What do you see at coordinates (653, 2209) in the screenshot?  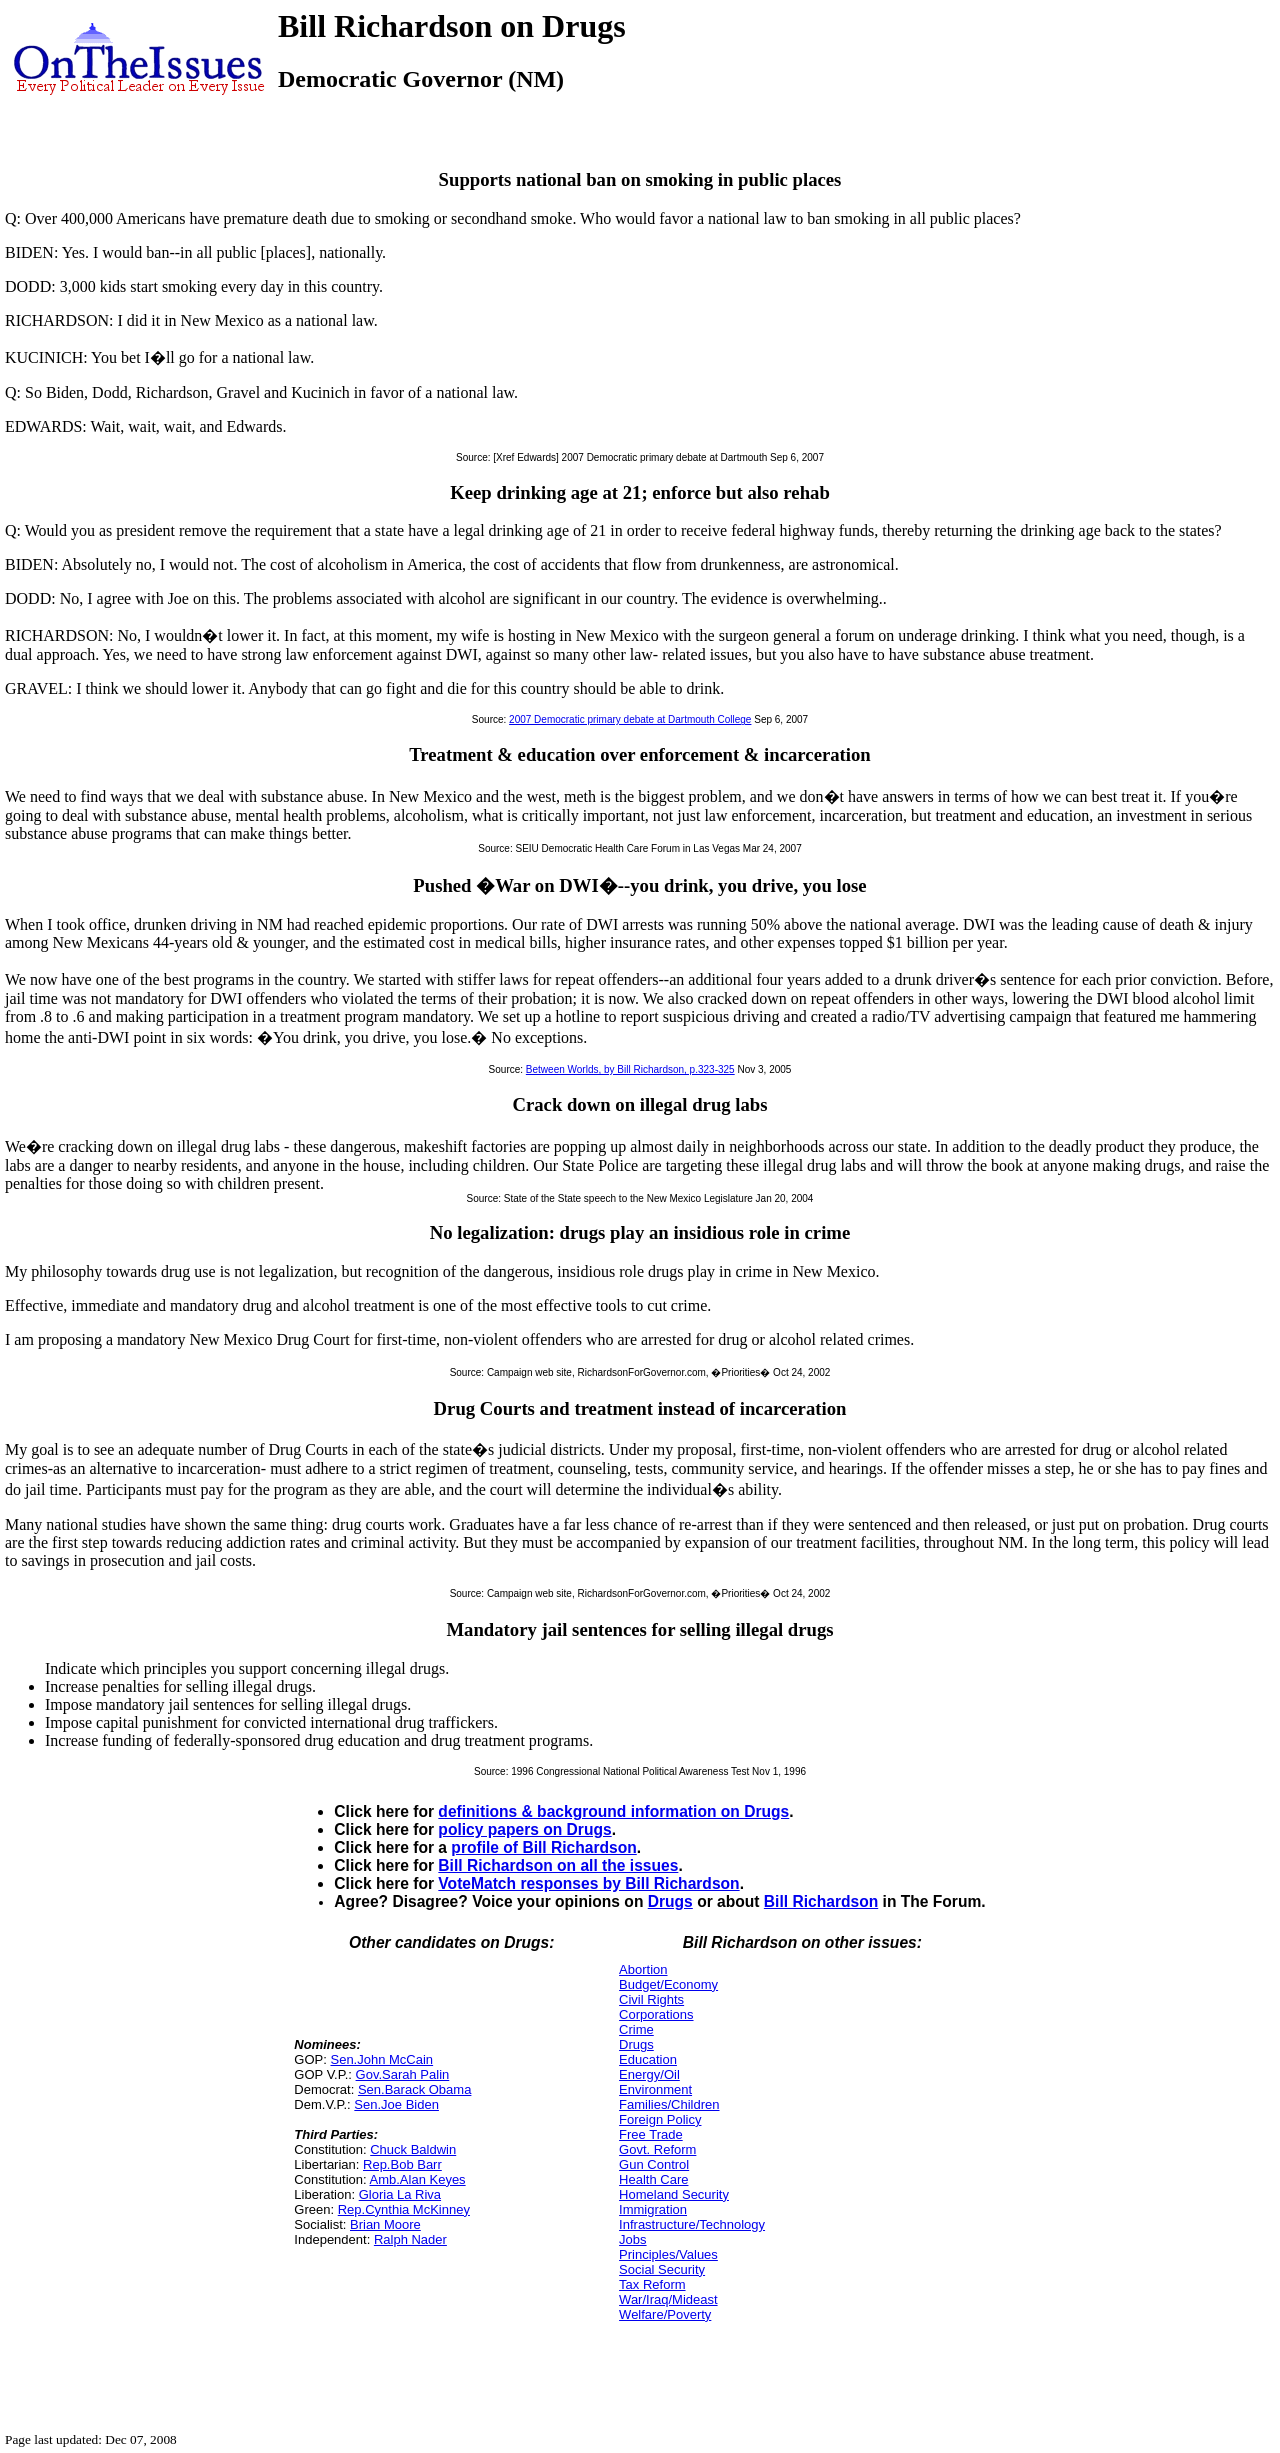 I see `Immigration` at bounding box center [653, 2209].